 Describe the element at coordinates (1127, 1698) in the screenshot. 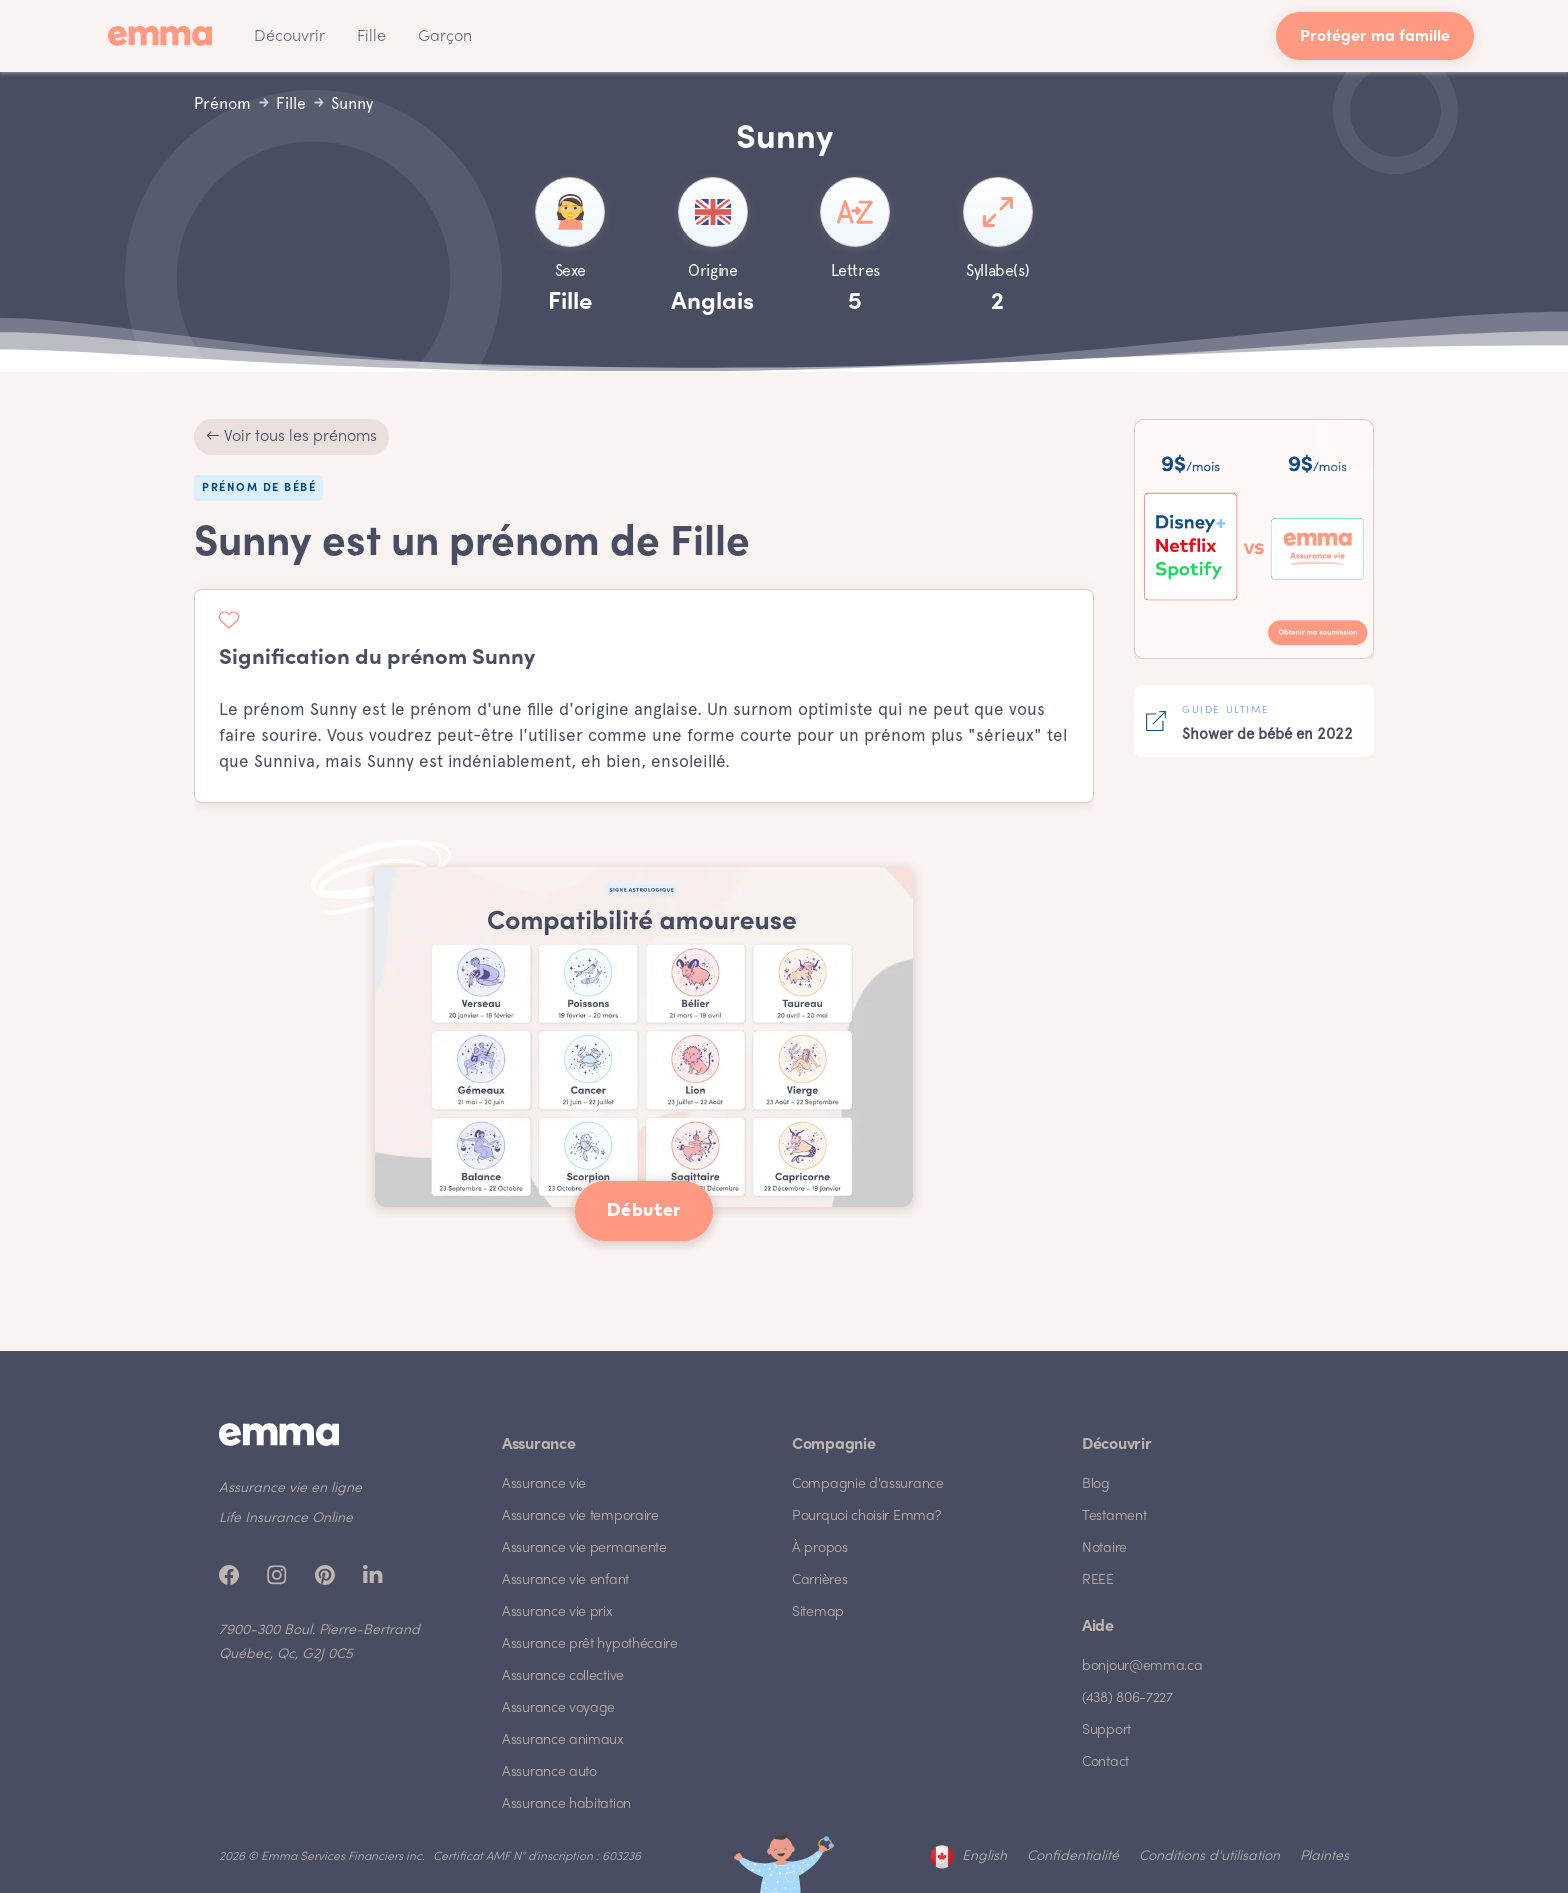

I see `(438) 806-7227` at that location.